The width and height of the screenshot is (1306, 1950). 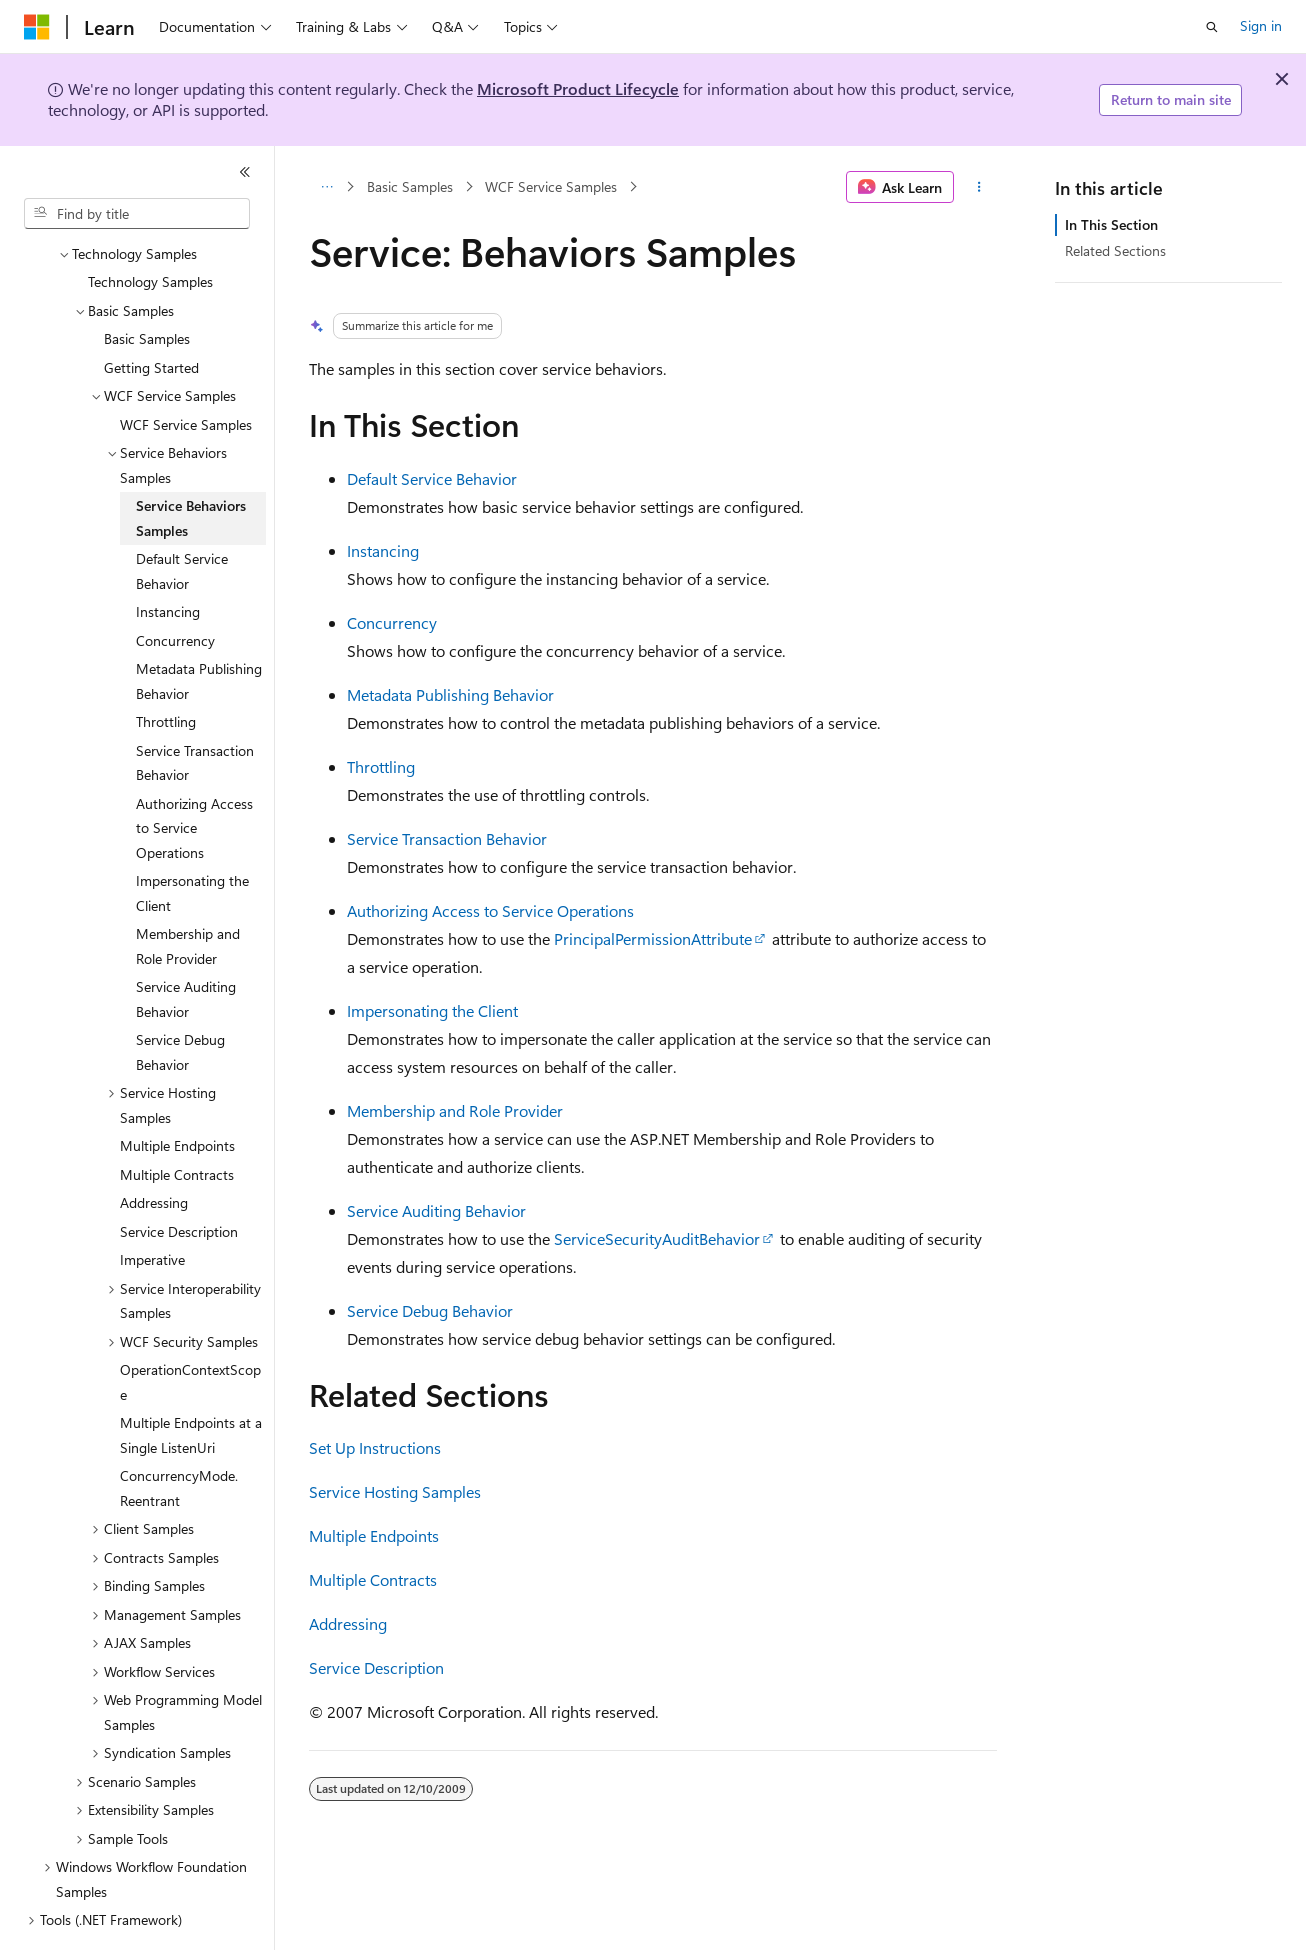 I want to click on Basic Samples [treeitem], so click(x=147, y=283).